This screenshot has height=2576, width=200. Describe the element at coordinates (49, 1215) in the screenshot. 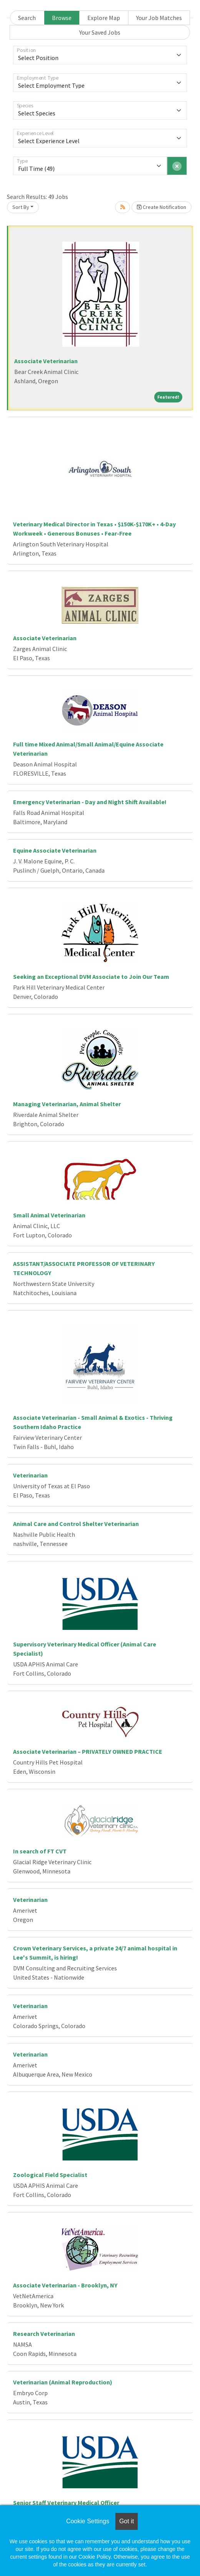

I see `Small Animal Veterinarian` at that location.